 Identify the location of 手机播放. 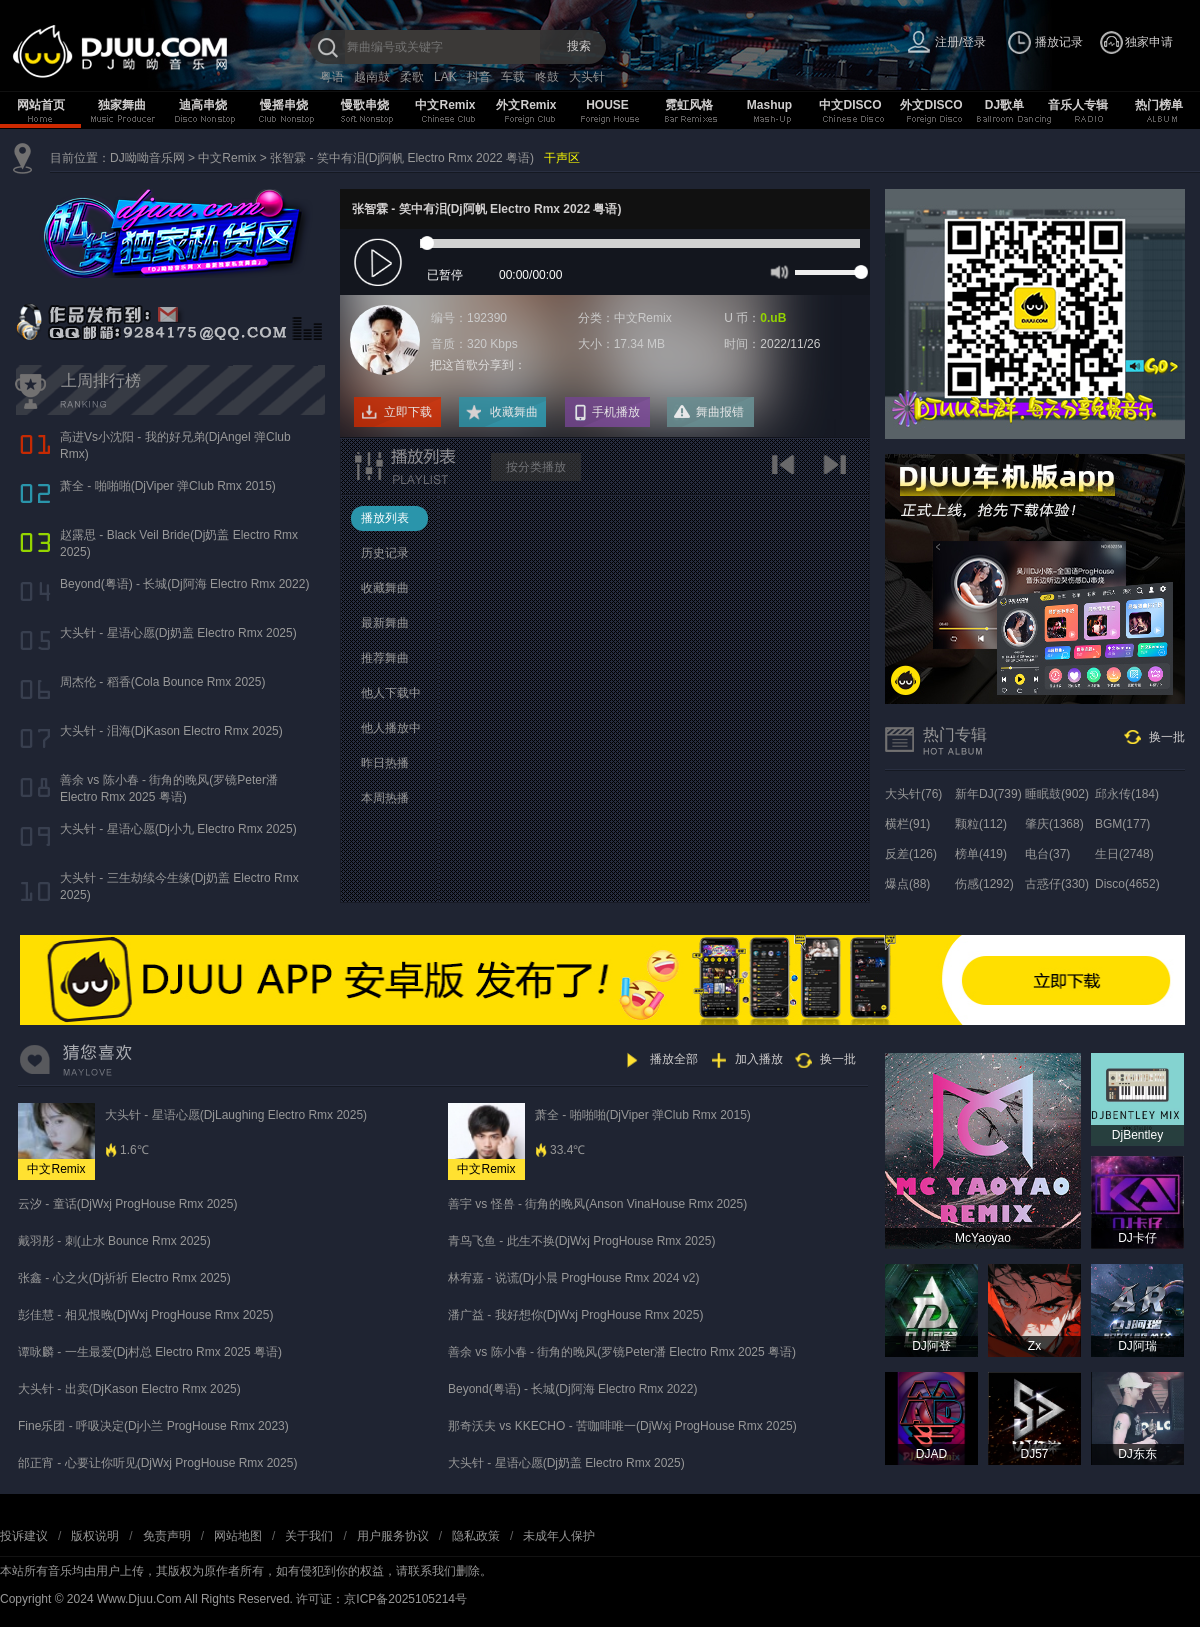
(616, 412).